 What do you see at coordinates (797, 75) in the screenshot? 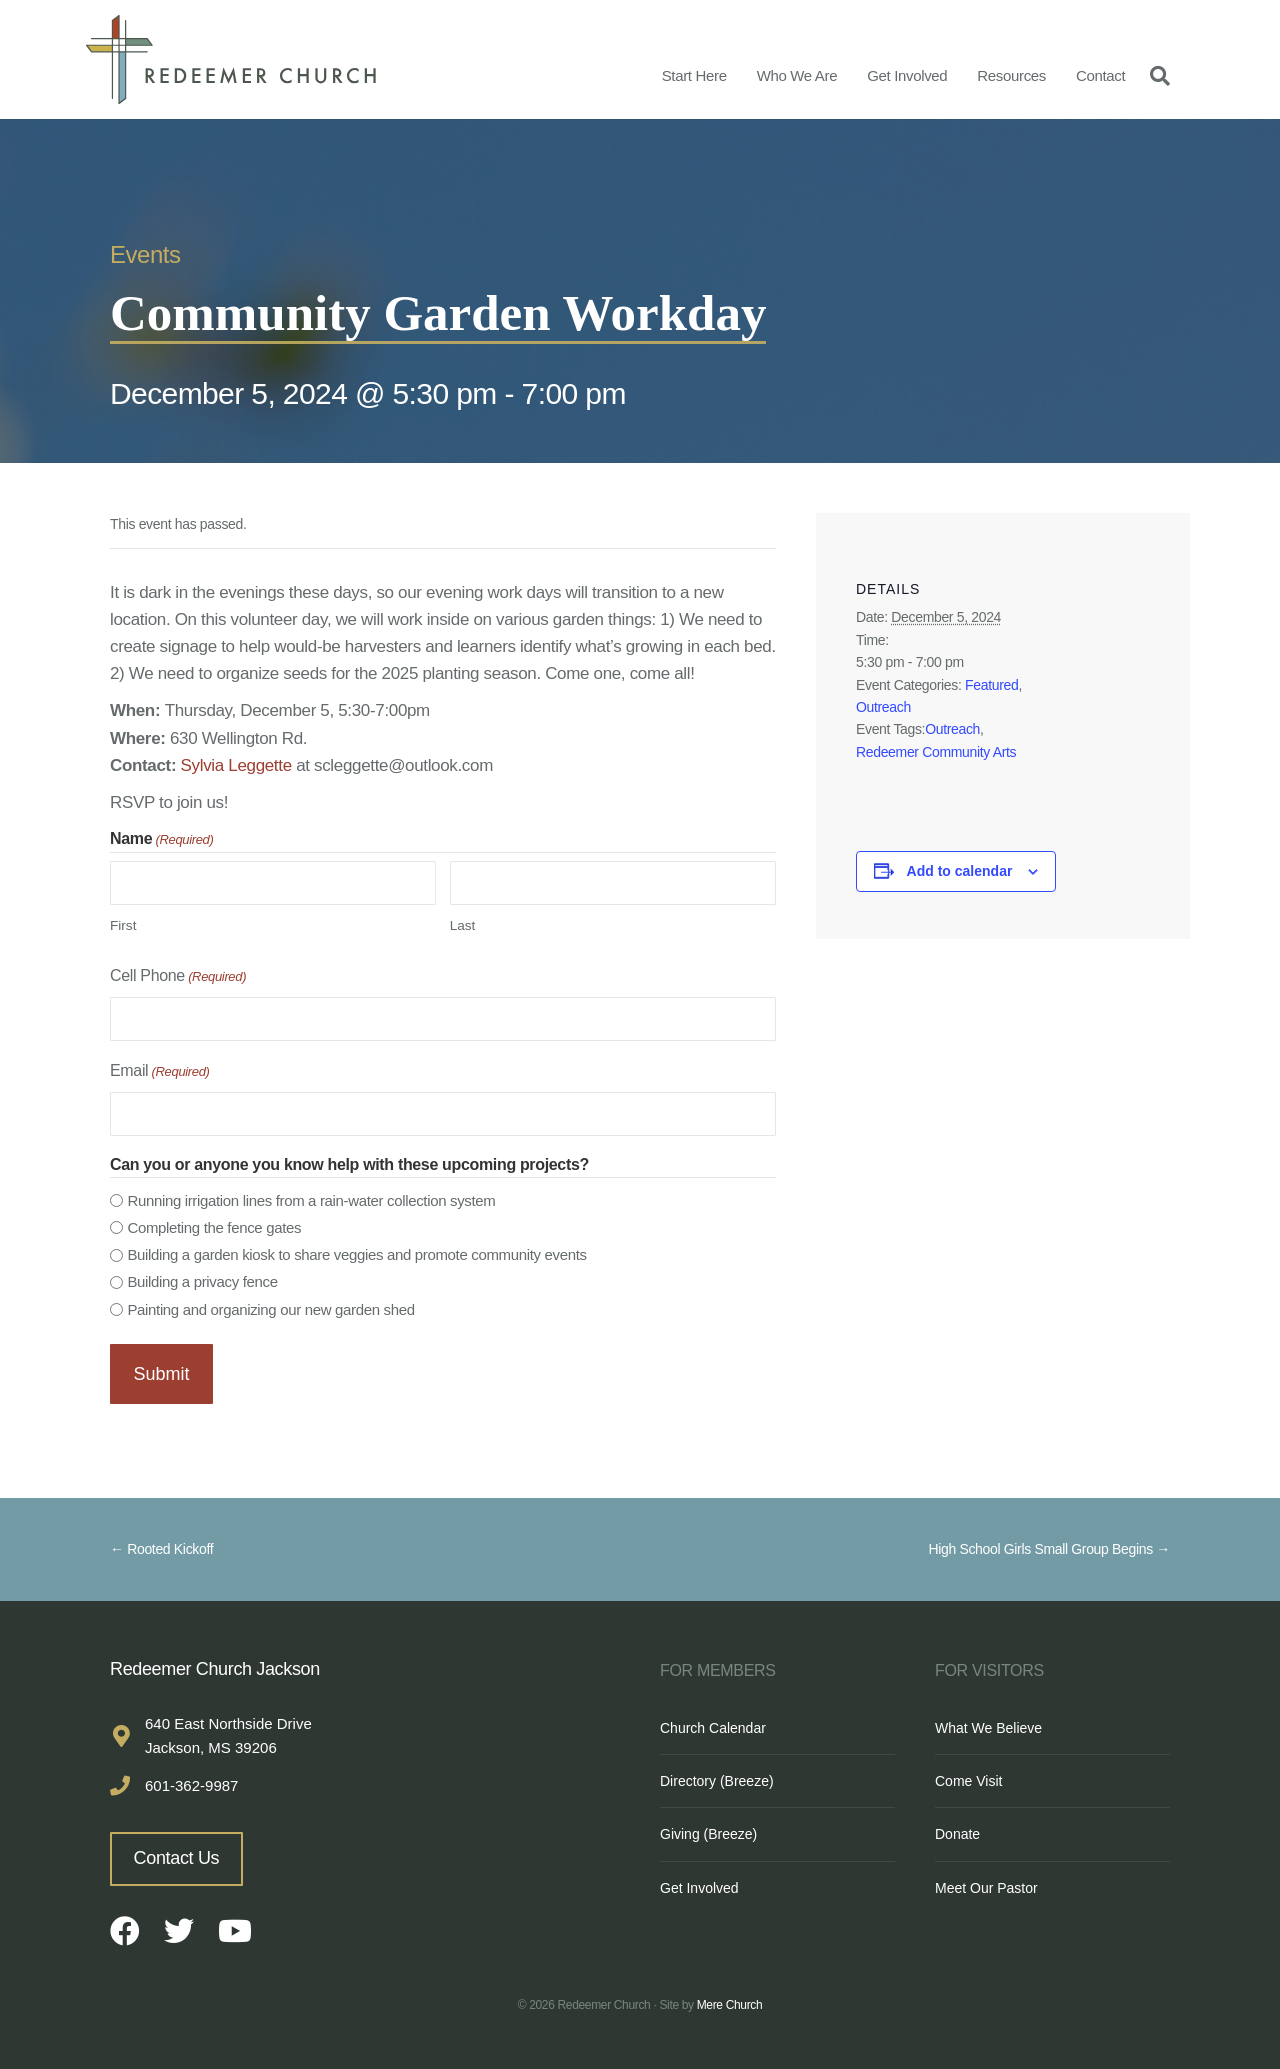
I see `Who We Are` at bounding box center [797, 75].